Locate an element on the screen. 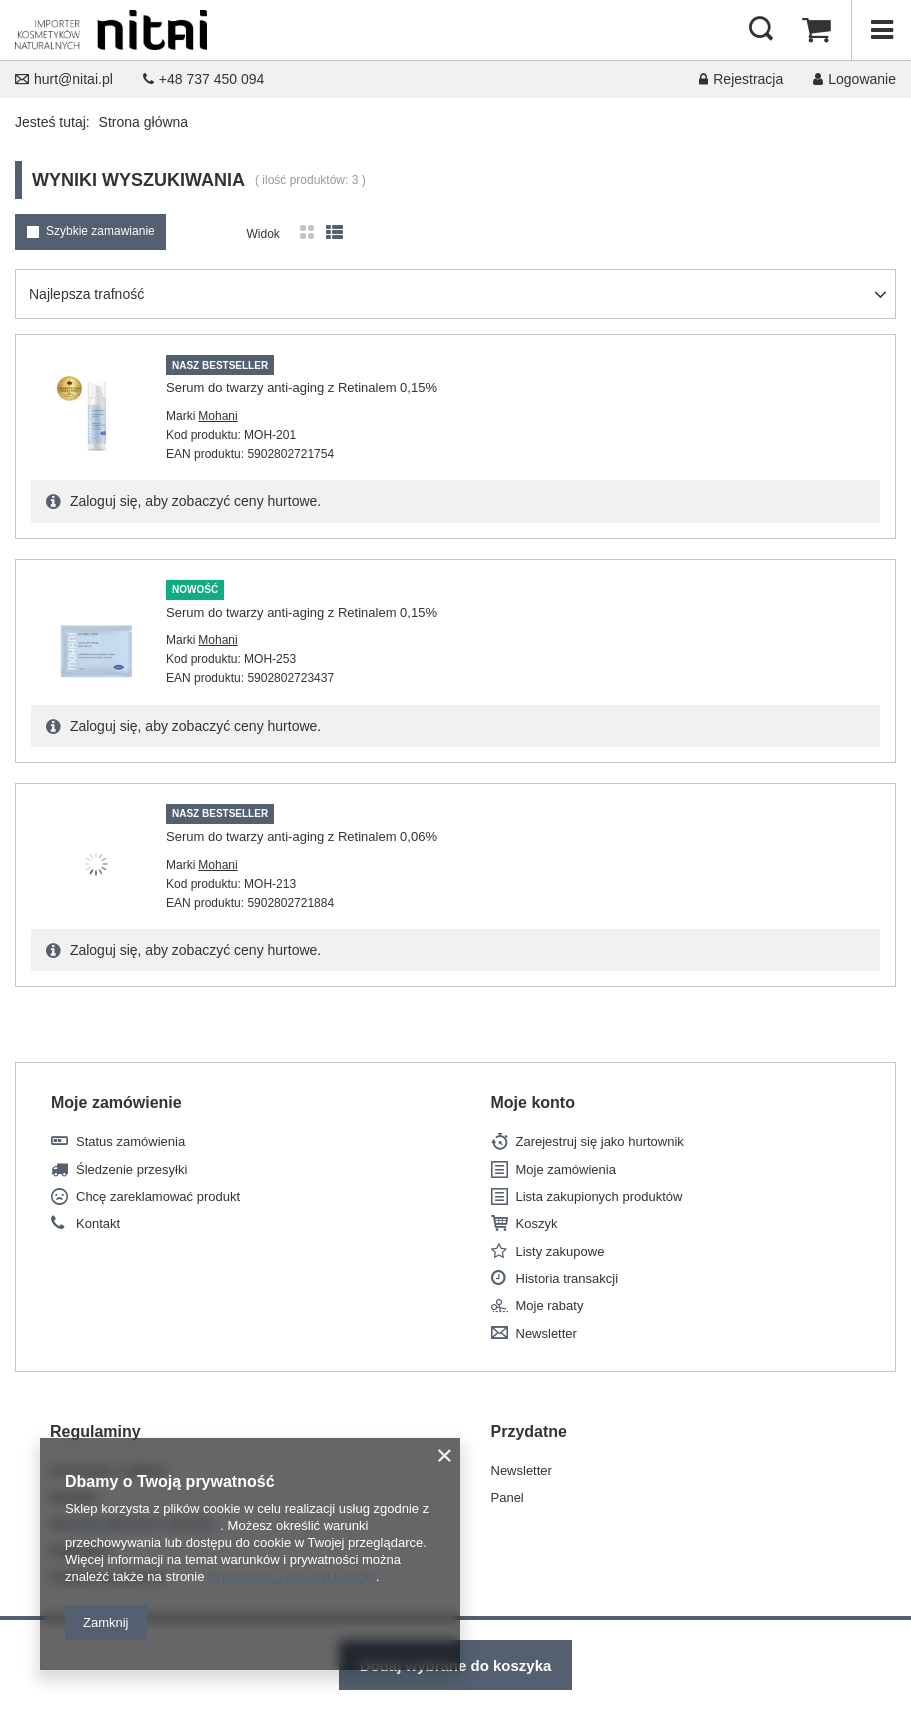 This screenshot has width=911, height=1710. Zaloguj się, aby zobaczyć ceny hurtowe. is located at coordinates (193, 501).